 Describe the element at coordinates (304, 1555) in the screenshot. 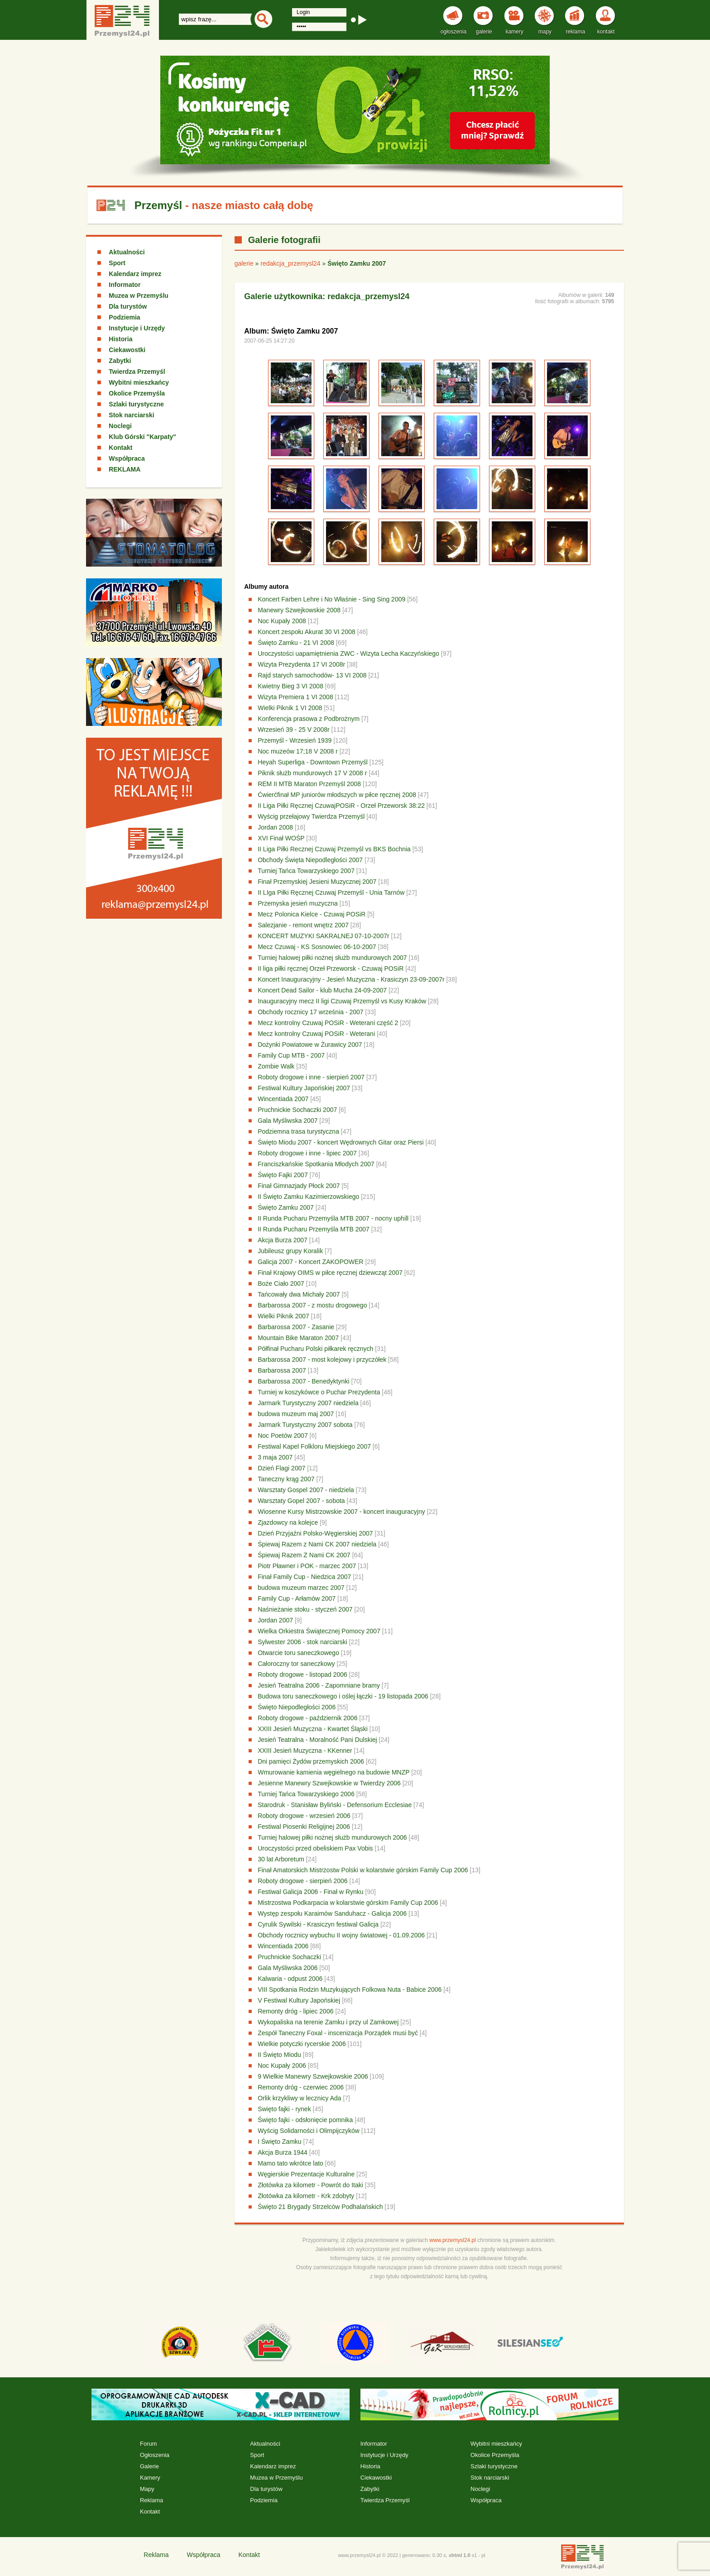

I see `Śpiewaj Razem Z Nami CK 2007` at that location.